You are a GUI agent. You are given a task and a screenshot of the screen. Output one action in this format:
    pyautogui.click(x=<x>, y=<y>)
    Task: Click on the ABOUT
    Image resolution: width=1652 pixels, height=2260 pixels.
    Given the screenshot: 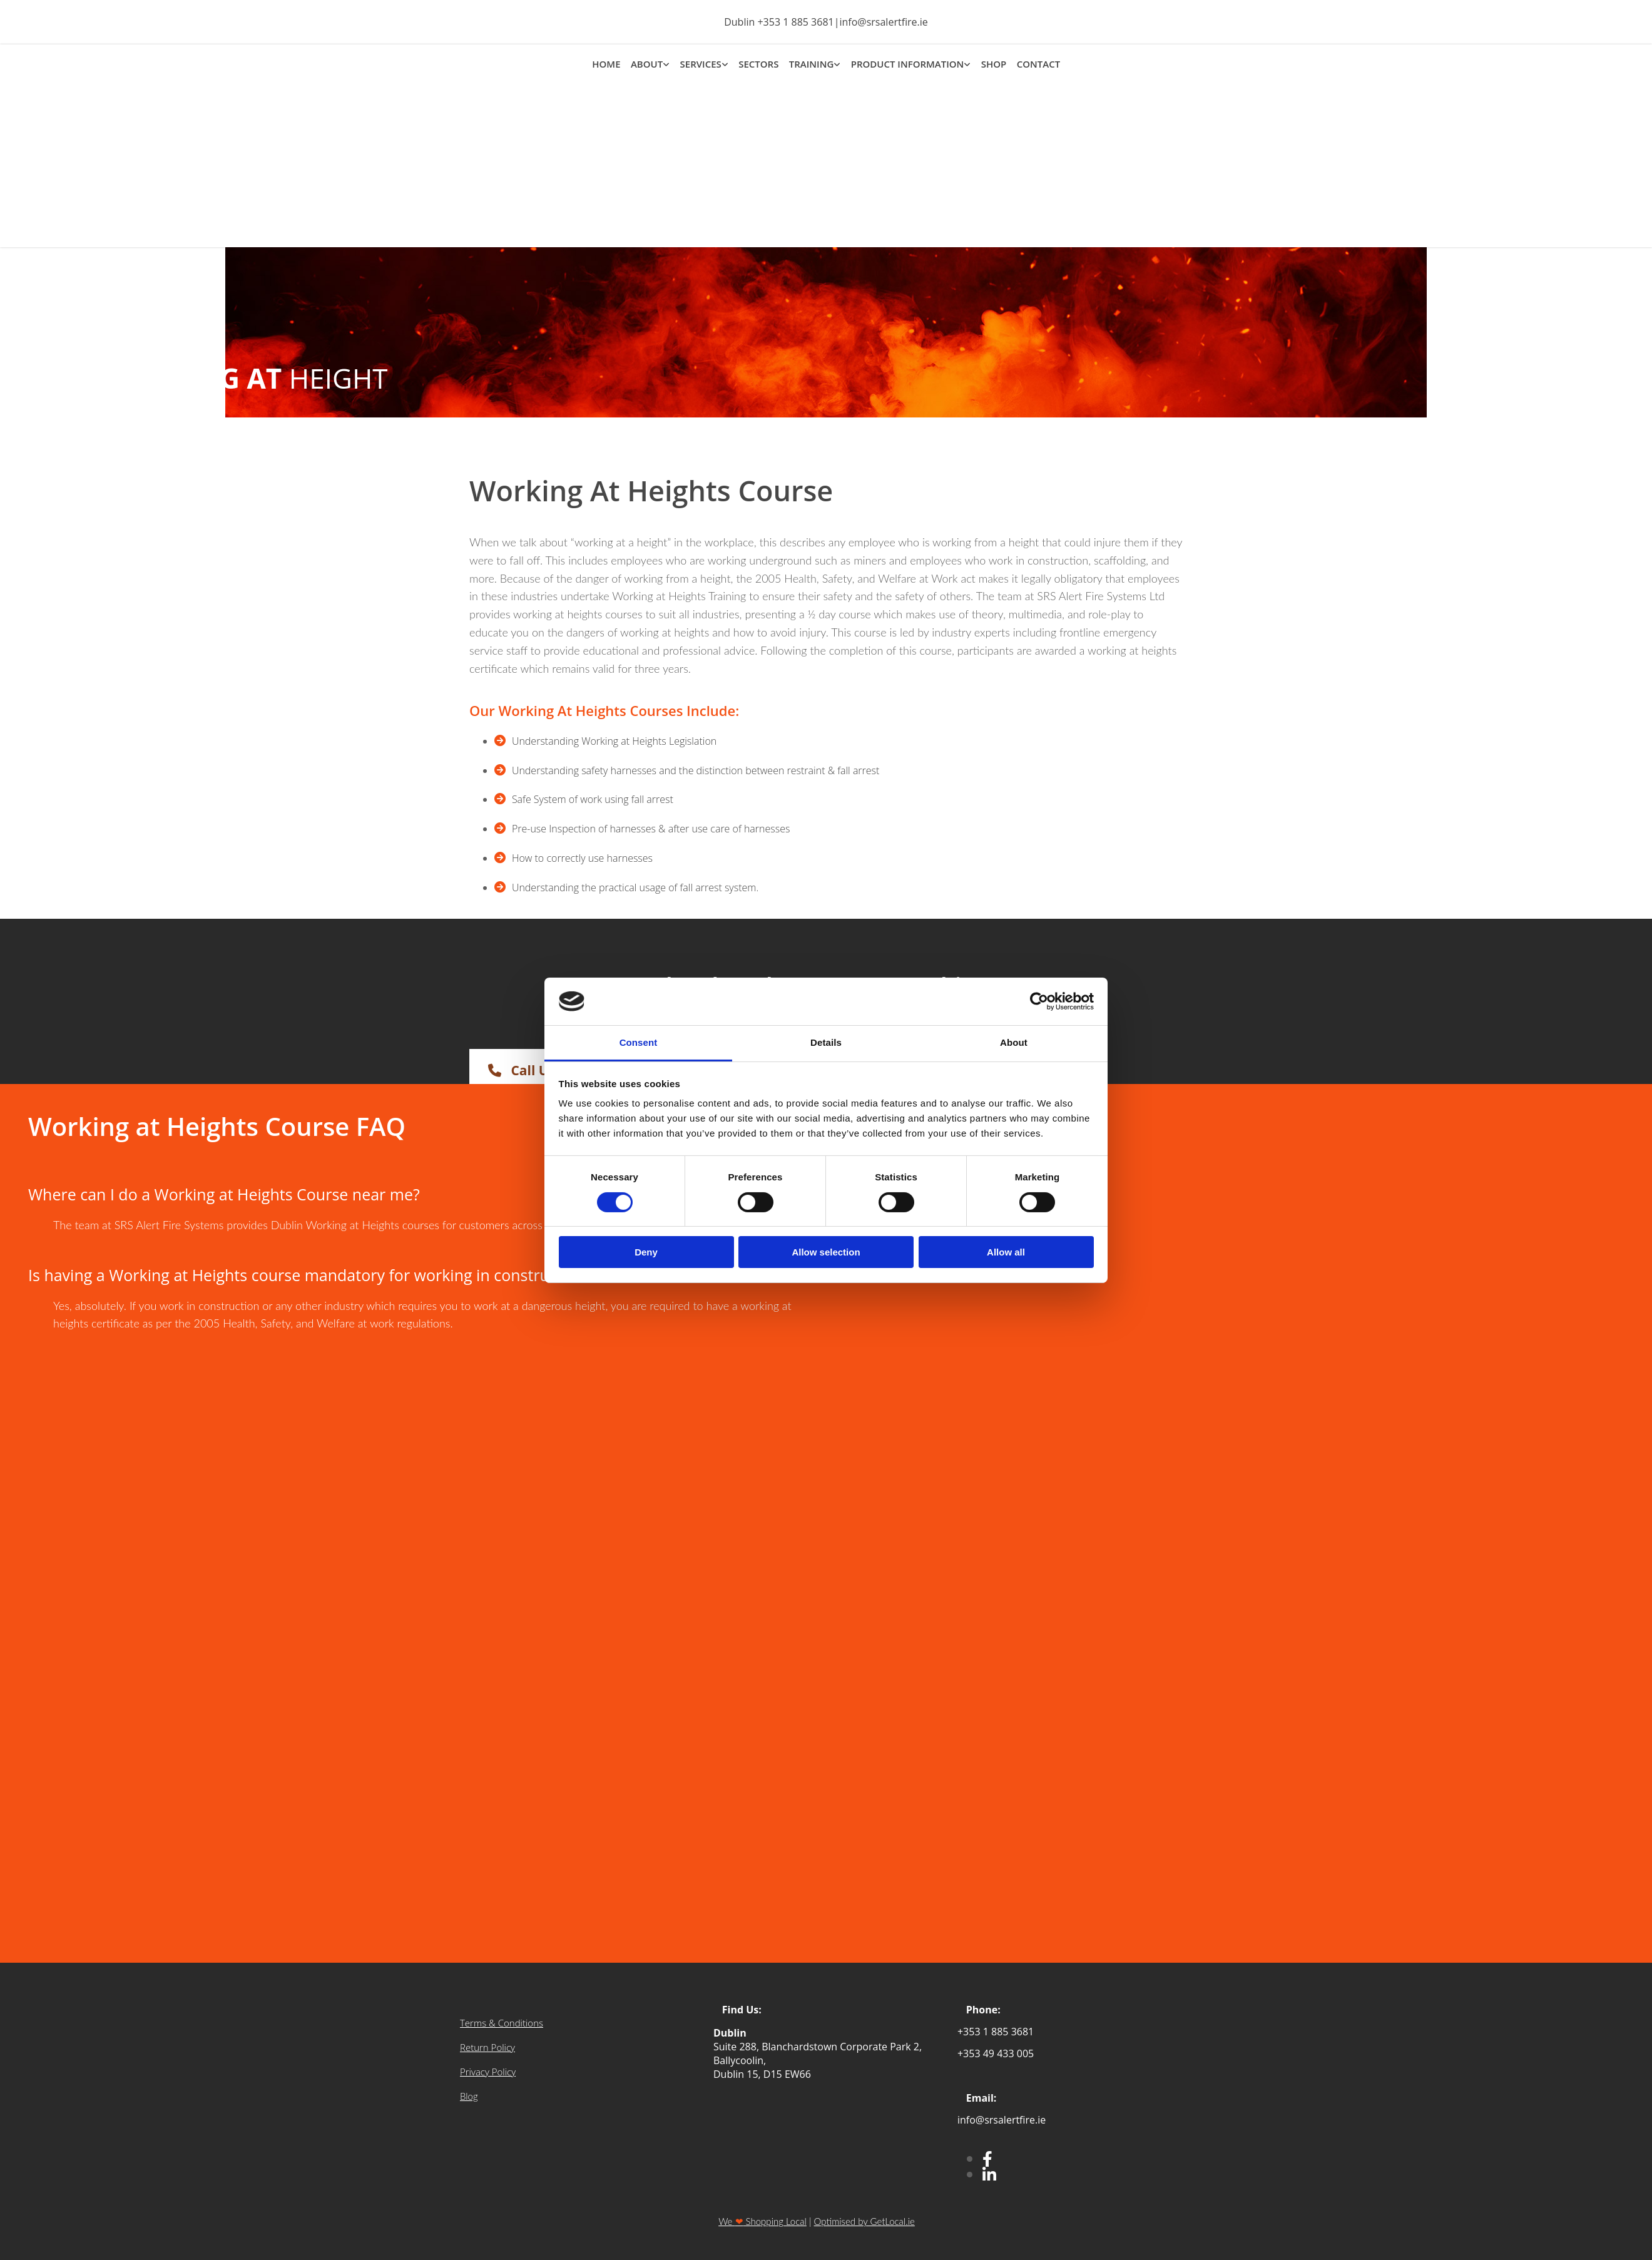 What is the action you would take?
    pyautogui.click(x=647, y=63)
    